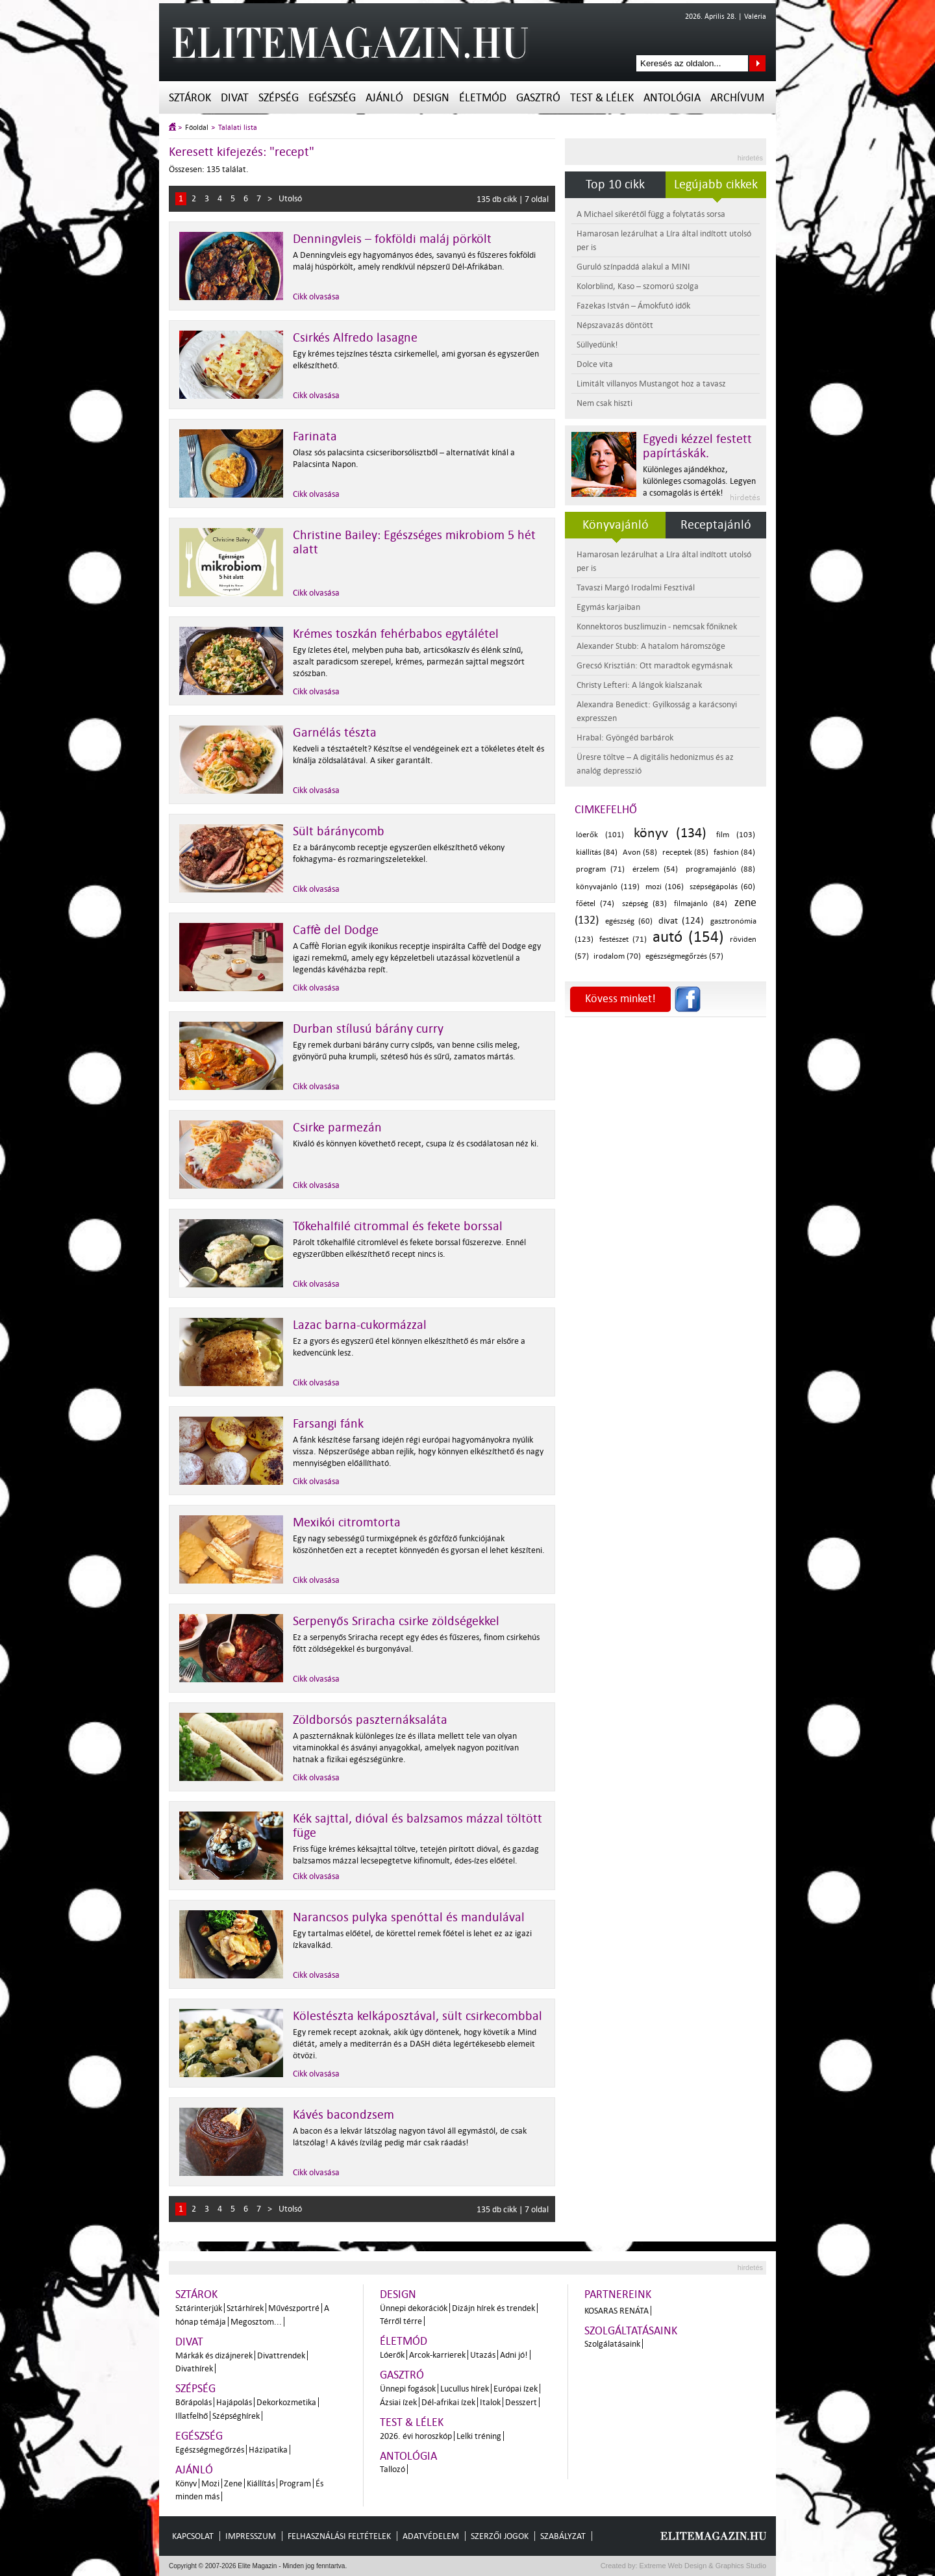  Describe the element at coordinates (640, 852) in the screenshot. I see `Avon (58)` at that location.